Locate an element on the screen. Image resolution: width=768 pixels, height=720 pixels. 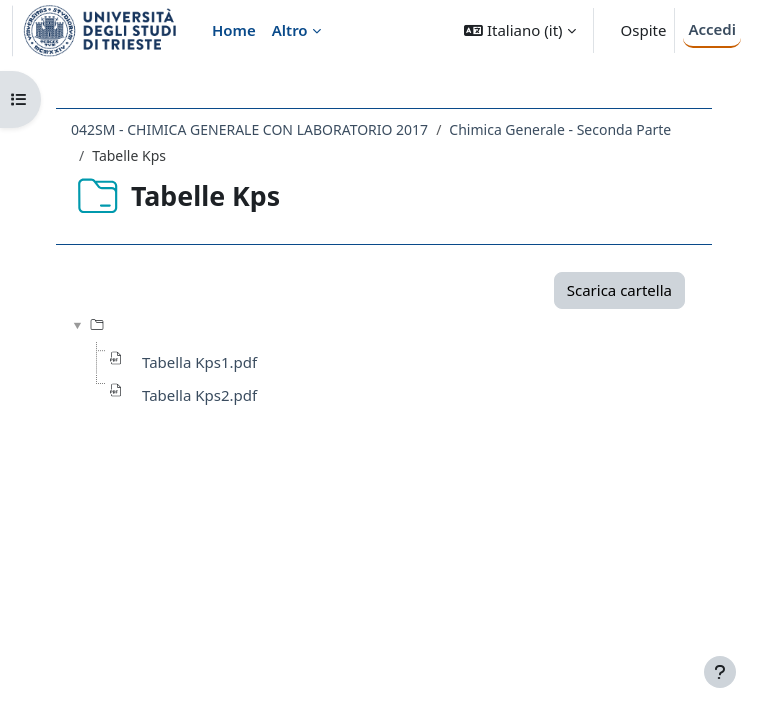
Altro [menuitem] is located at coordinates (290, 30).